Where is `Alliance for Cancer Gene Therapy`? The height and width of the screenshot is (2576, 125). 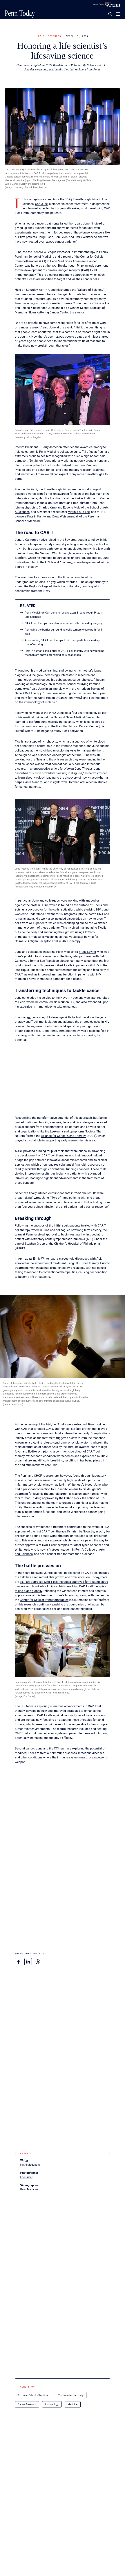
Alliance for Cancer Gene Therapy is located at coordinates (63, 1136).